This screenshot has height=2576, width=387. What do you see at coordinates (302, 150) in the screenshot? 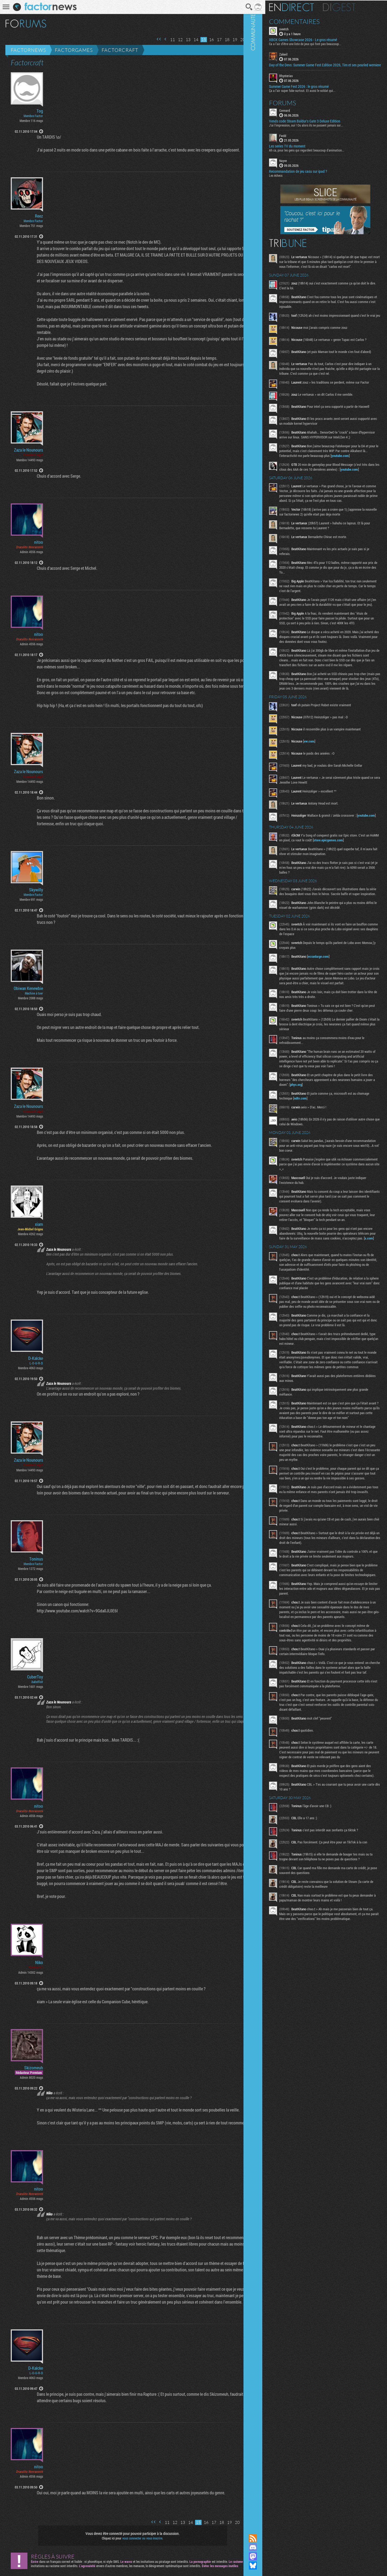
I see `Les series TV du moment` at bounding box center [302, 150].